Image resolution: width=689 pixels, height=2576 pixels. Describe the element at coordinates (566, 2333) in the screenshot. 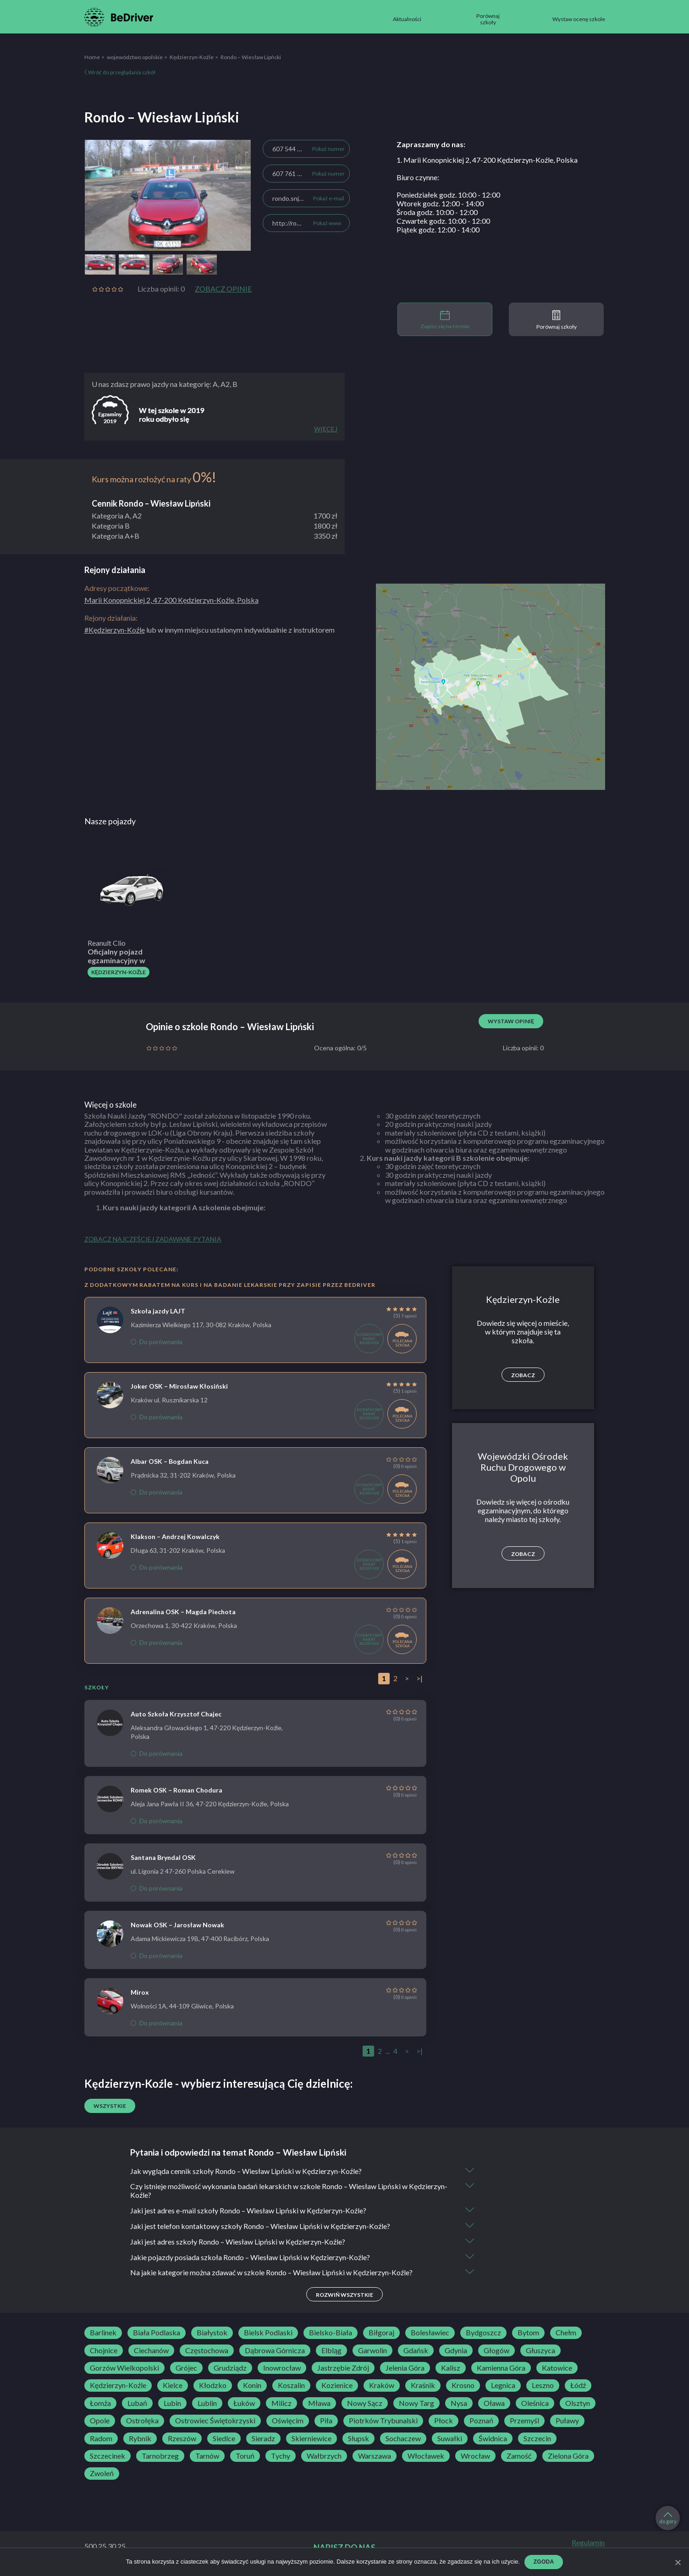

I see `Chełm` at that location.